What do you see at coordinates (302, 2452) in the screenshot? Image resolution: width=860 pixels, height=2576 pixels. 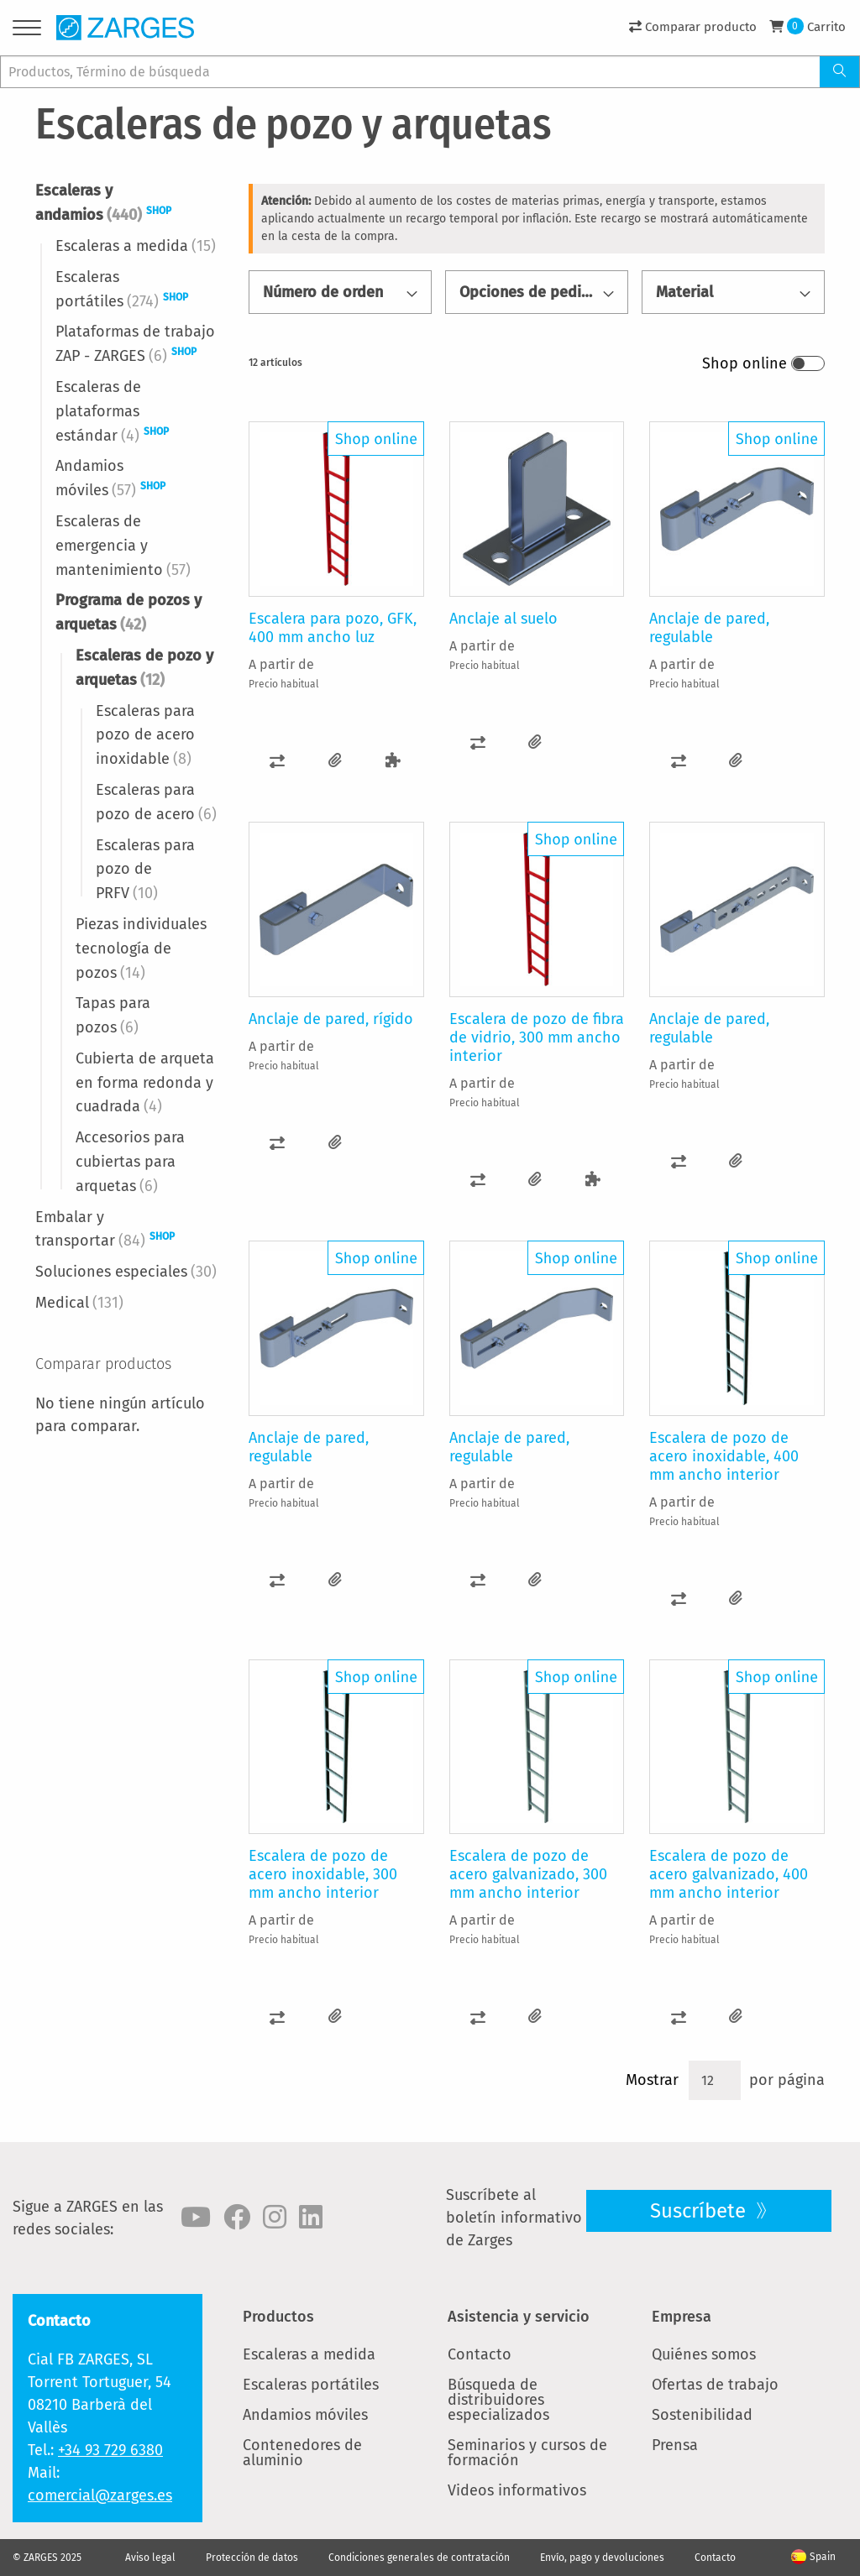 I see `Contenedores de aluminio` at bounding box center [302, 2452].